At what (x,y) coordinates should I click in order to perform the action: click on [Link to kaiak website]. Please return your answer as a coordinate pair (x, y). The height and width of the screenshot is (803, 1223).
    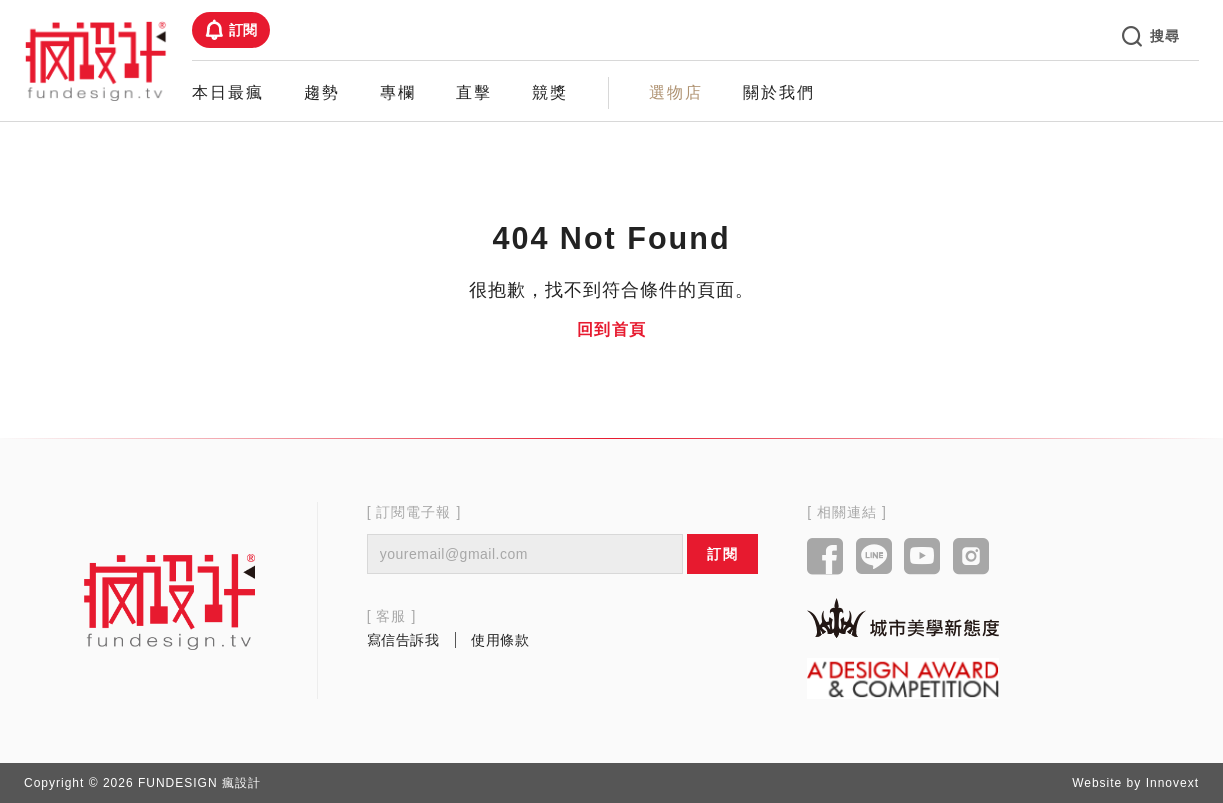
    Looking at the image, I should click on (903, 617).